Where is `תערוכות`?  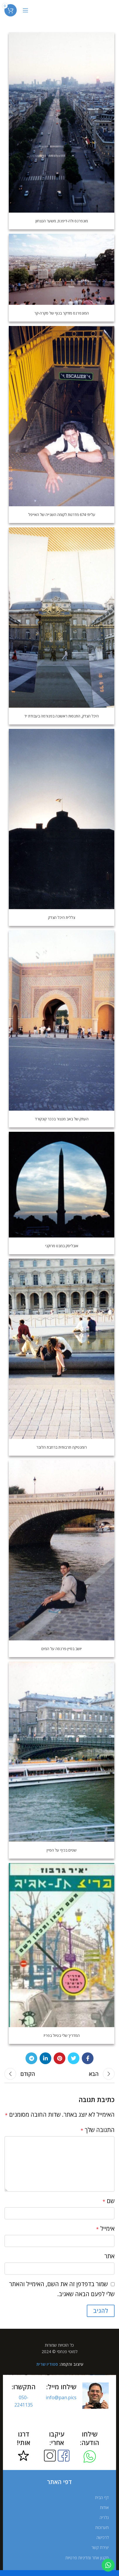
תערוכות is located at coordinates (102, 2527).